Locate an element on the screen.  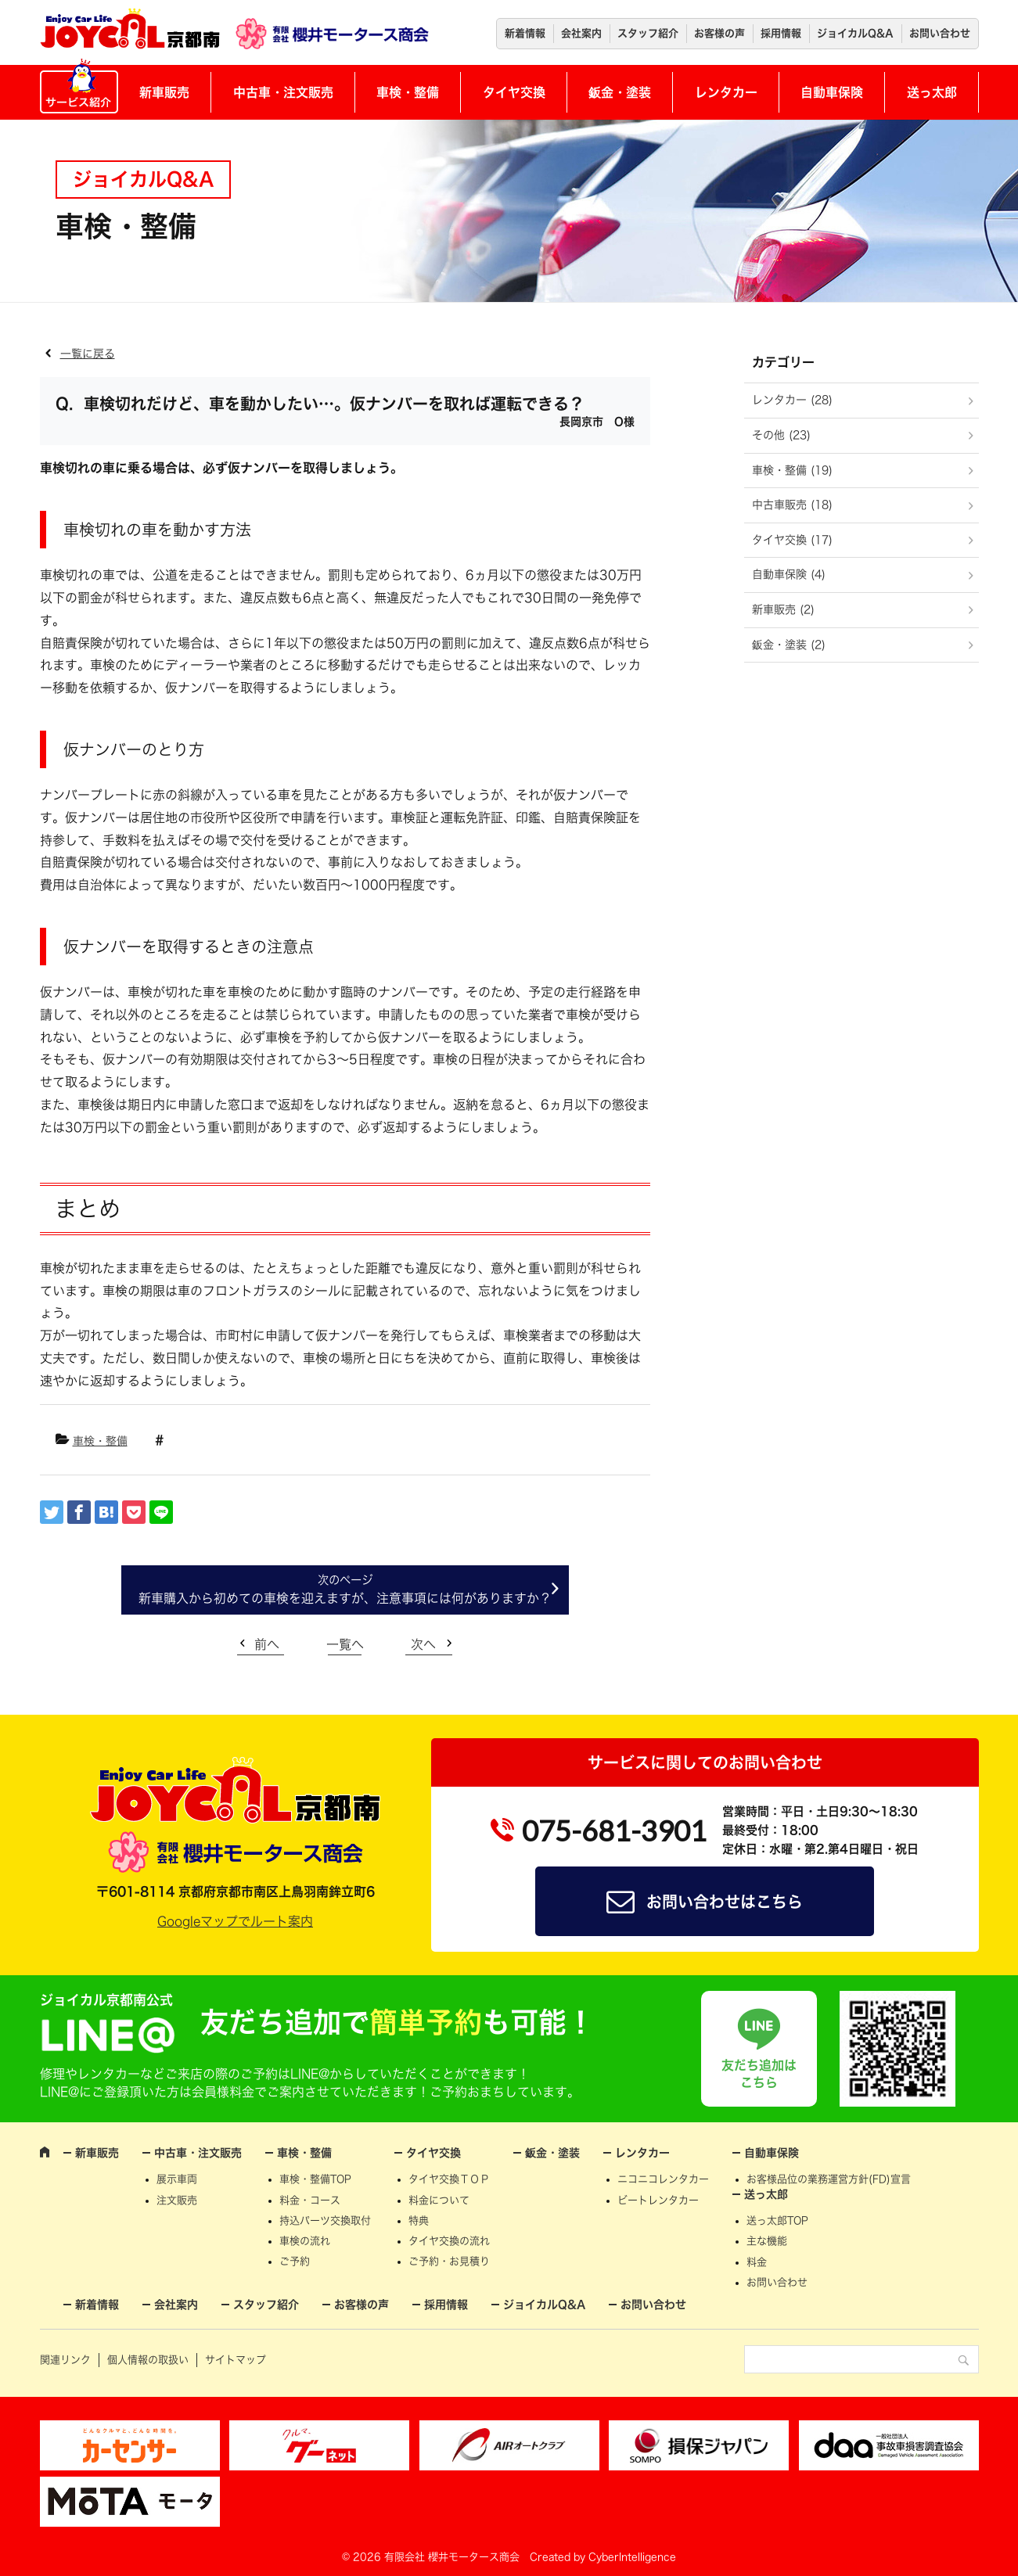
展示車両 is located at coordinates (176, 2179).